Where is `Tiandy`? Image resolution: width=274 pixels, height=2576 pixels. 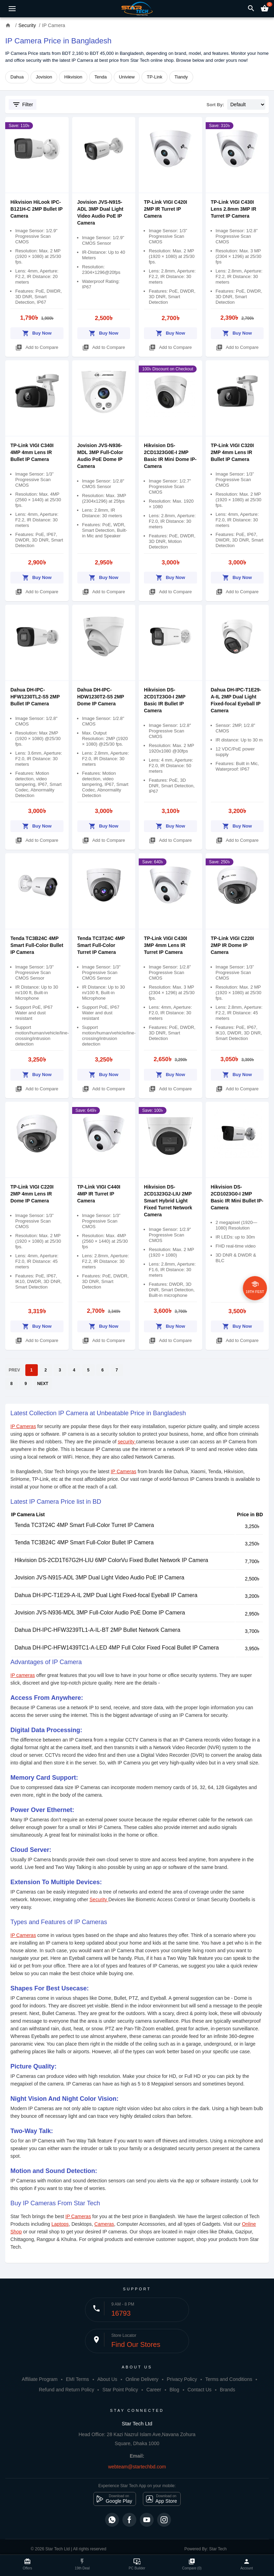 Tiandy is located at coordinates (181, 76).